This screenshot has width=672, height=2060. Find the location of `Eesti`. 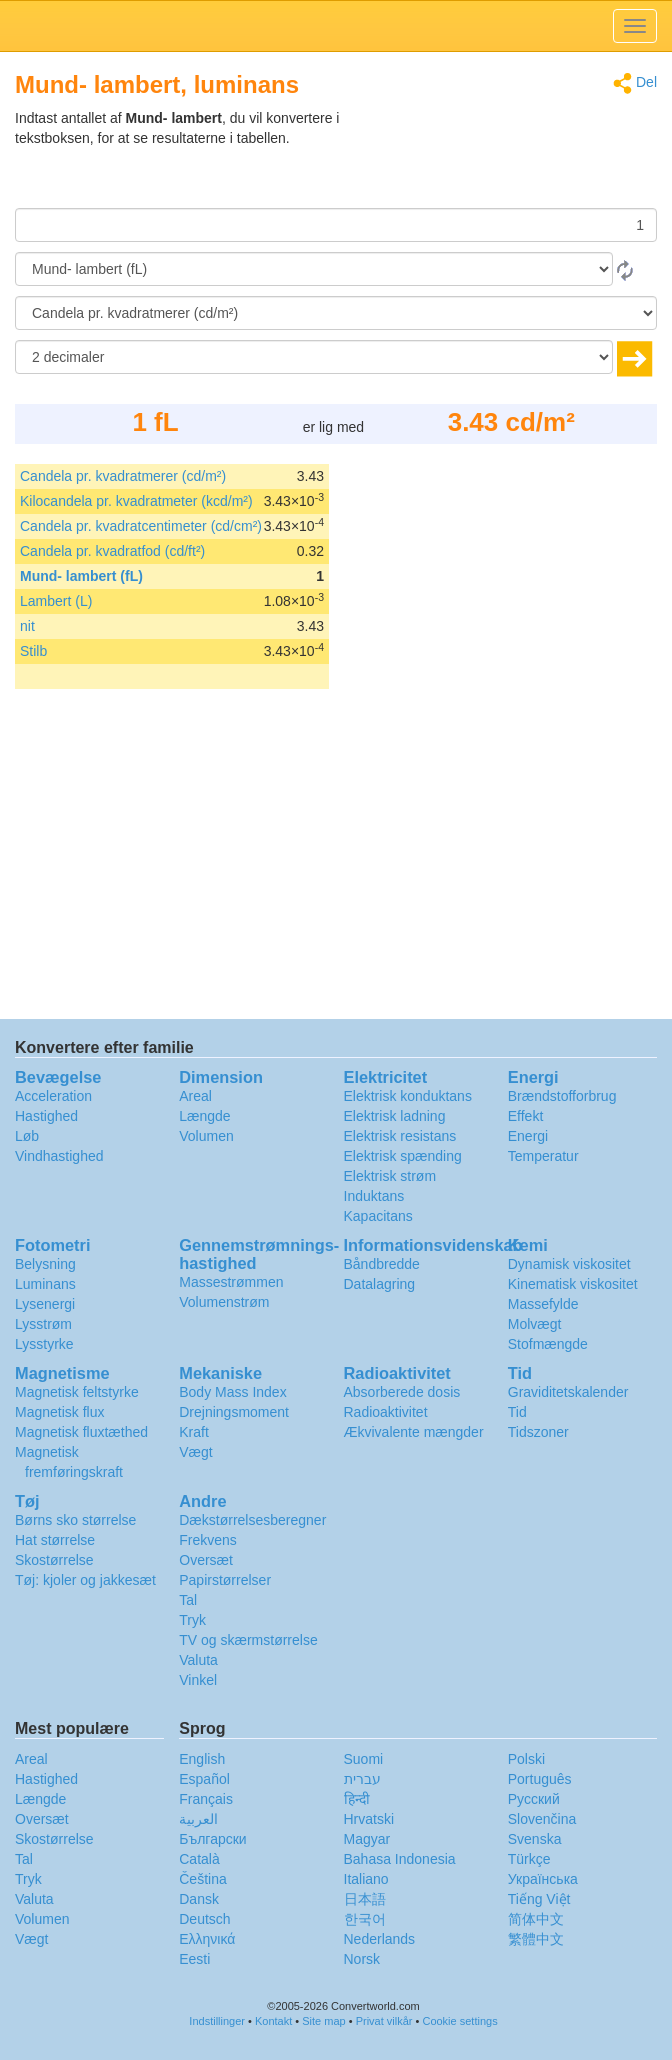

Eesti is located at coordinates (194, 1959).